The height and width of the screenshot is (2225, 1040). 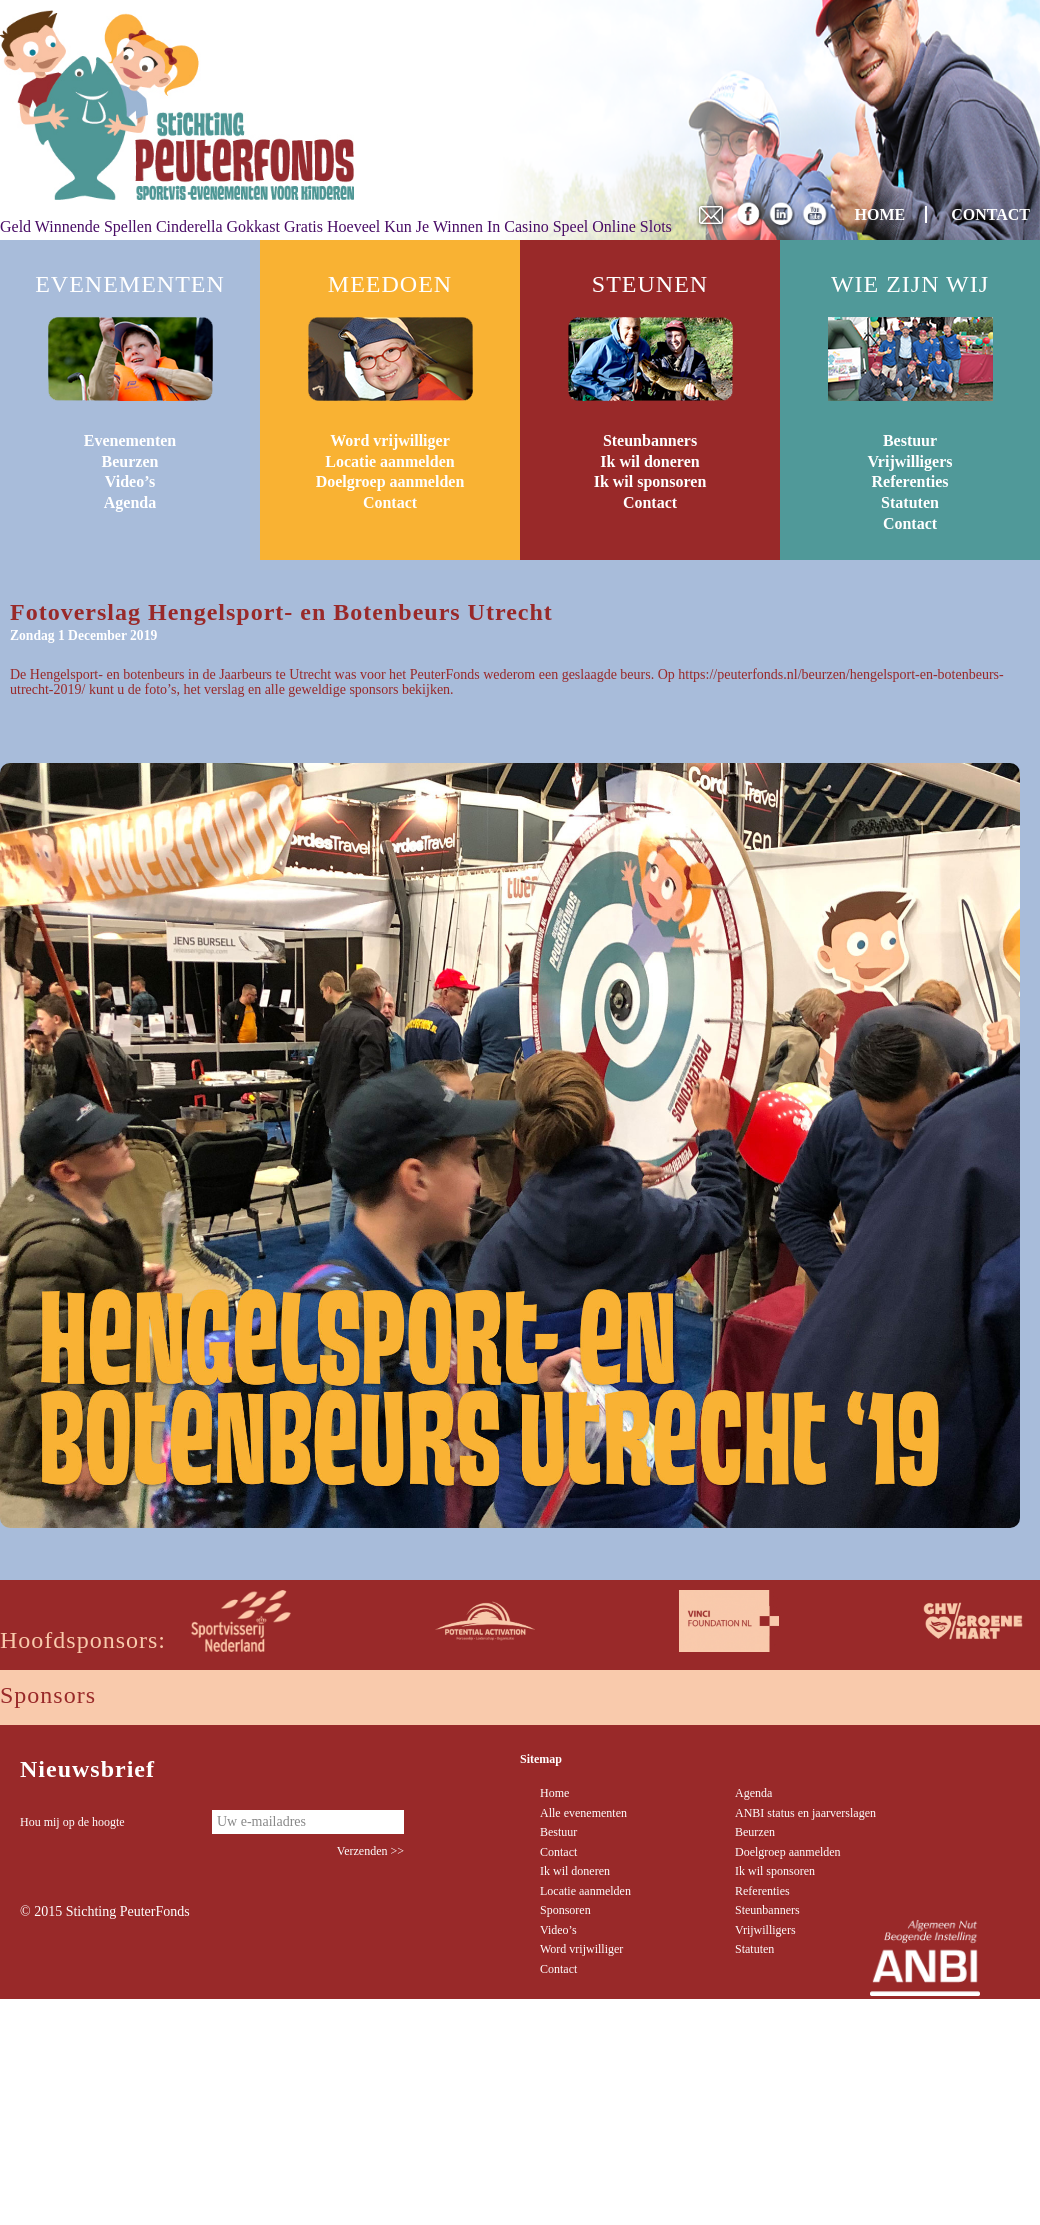 I want to click on ANBI status en jaarverslagen, so click(x=805, y=1813).